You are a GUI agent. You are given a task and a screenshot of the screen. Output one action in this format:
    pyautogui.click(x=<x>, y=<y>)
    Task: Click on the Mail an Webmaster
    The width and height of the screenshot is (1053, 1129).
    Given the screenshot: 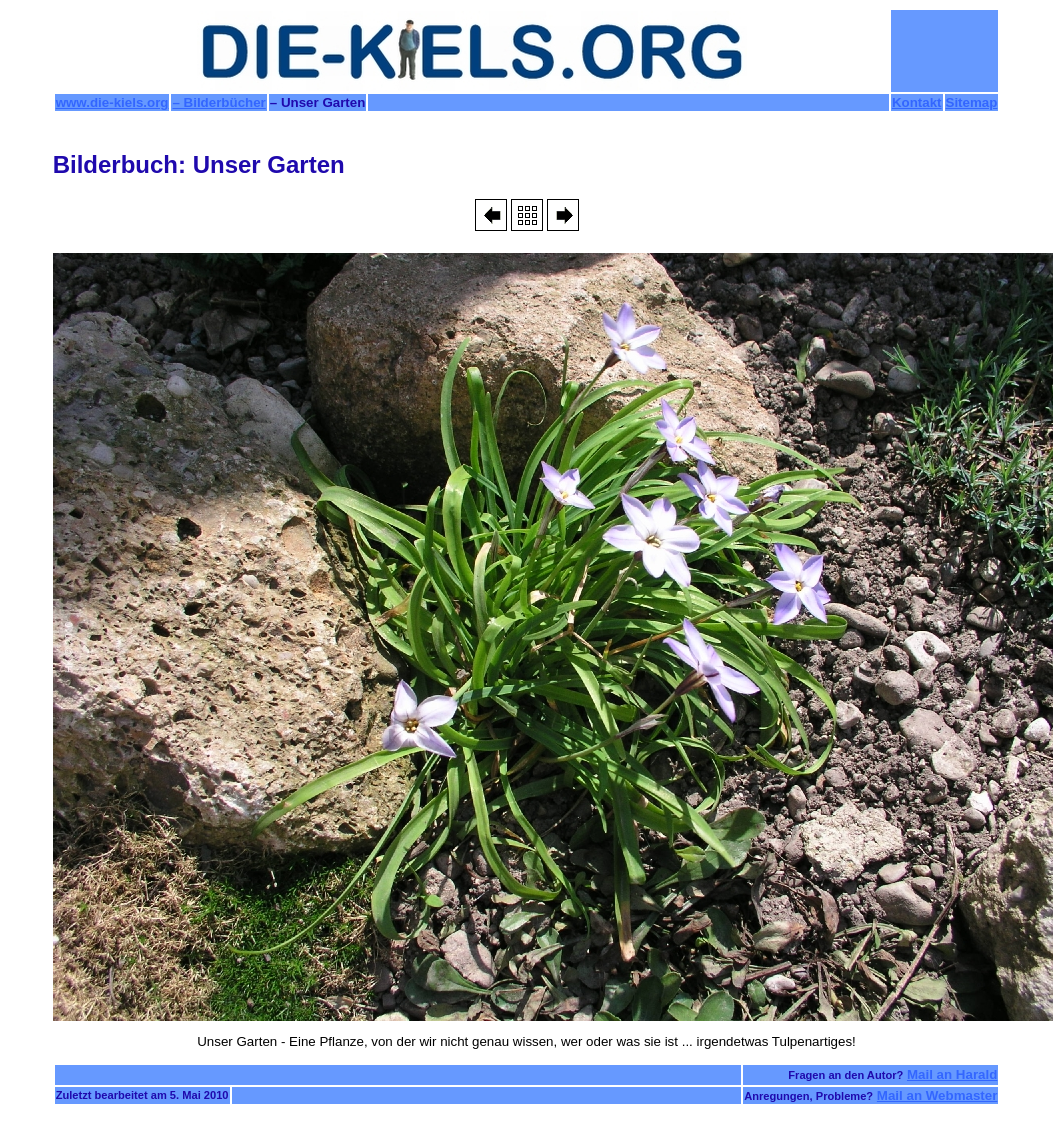 What is the action you would take?
    pyautogui.click(x=937, y=1095)
    